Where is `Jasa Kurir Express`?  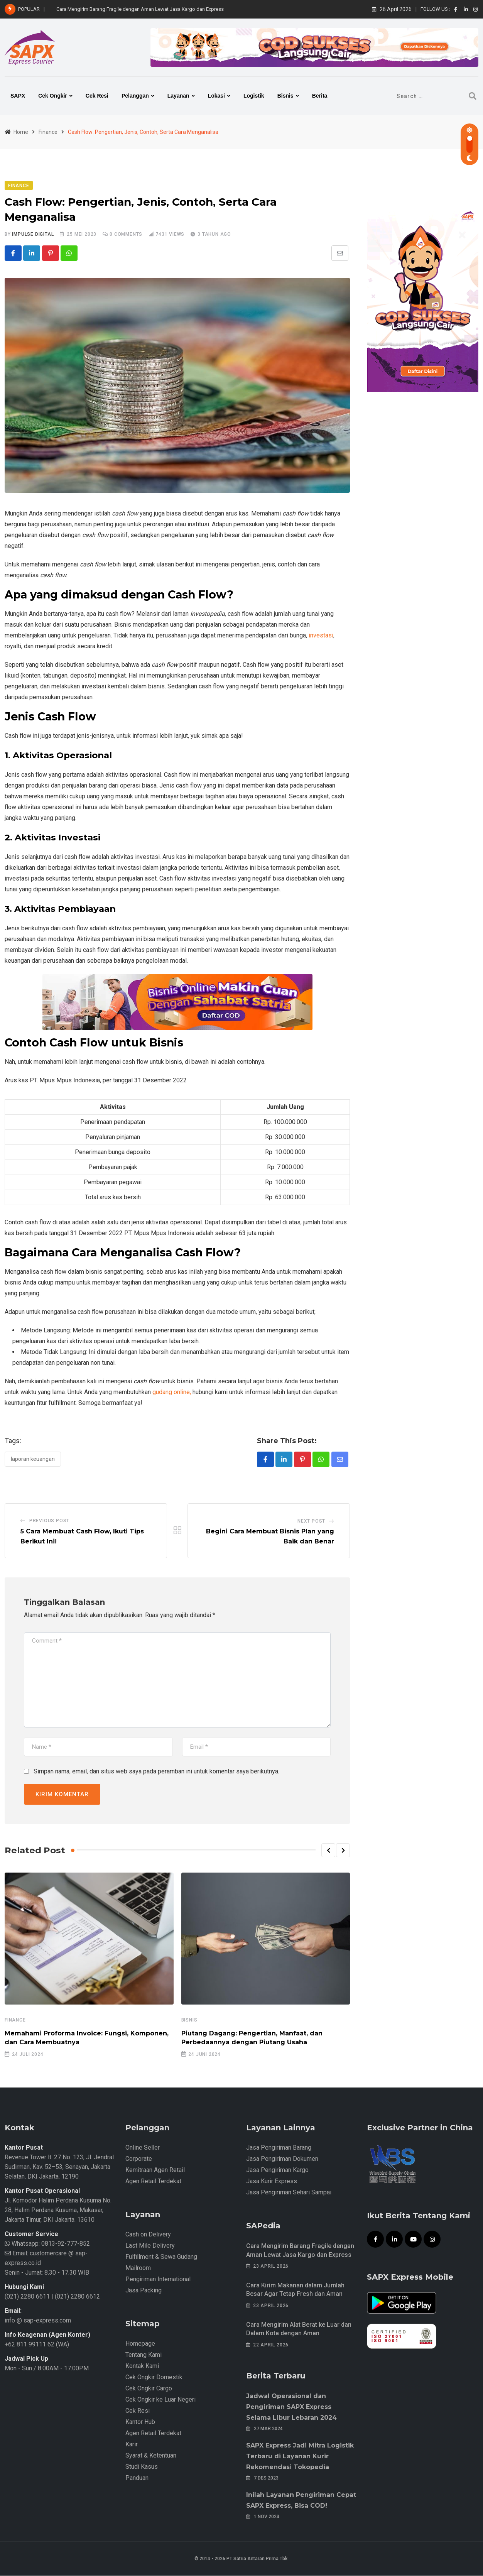 Jasa Kurir Express is located at coordinates (271, 2182).